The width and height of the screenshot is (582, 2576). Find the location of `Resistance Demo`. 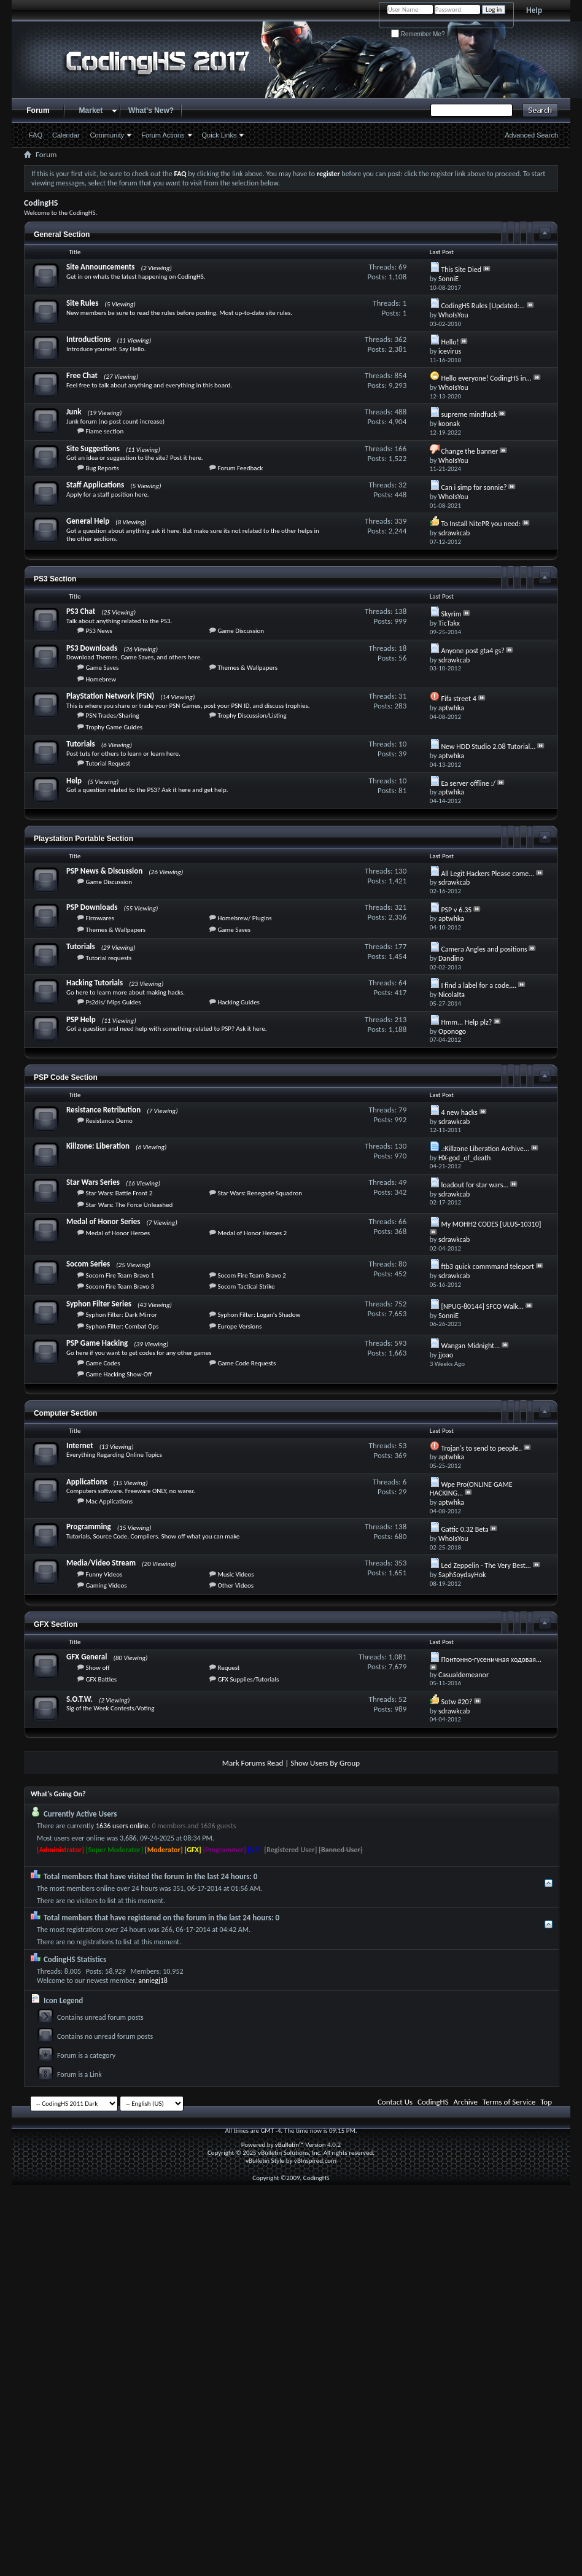

Resistance Demo is located at coordinates (108, 1121).